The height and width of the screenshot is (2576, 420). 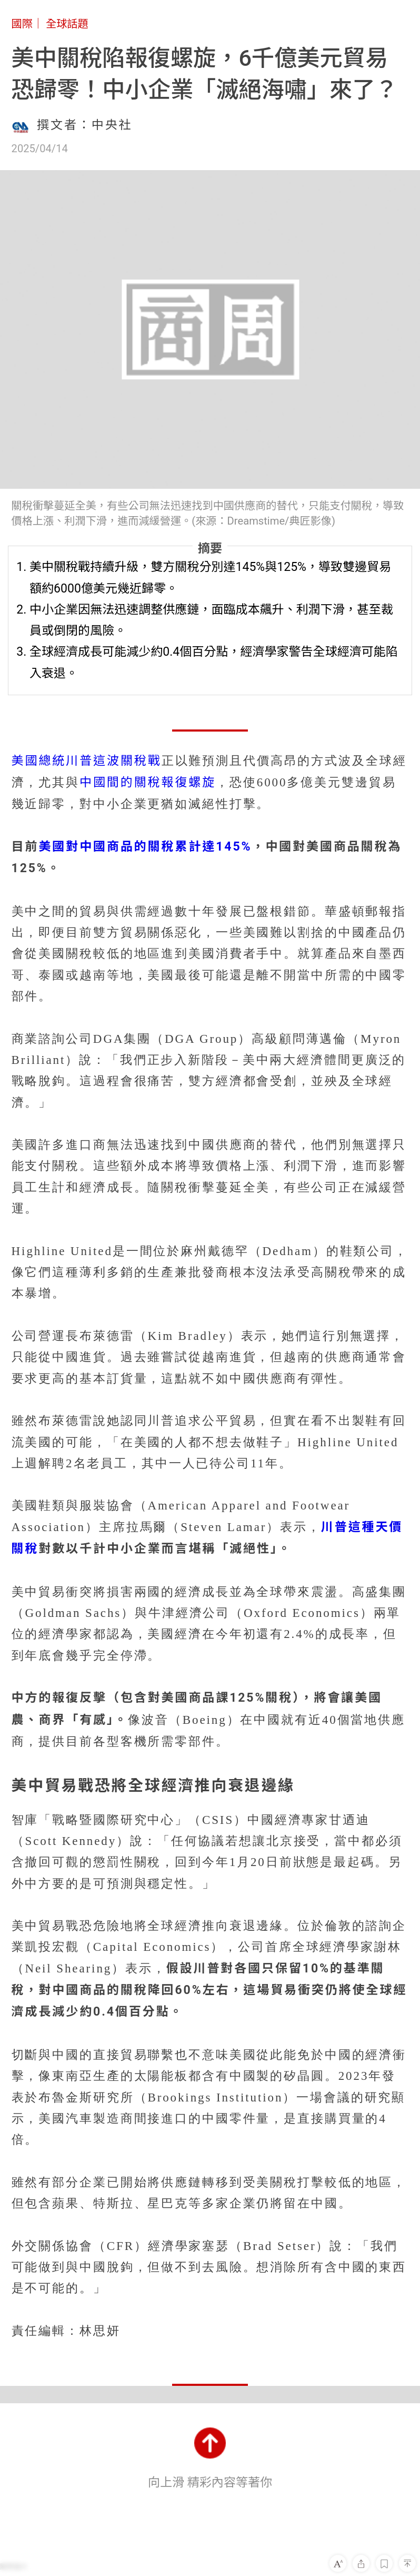 I want to click on 美國對中國商品的關稅累計達145%, so click(x=145, y=847).